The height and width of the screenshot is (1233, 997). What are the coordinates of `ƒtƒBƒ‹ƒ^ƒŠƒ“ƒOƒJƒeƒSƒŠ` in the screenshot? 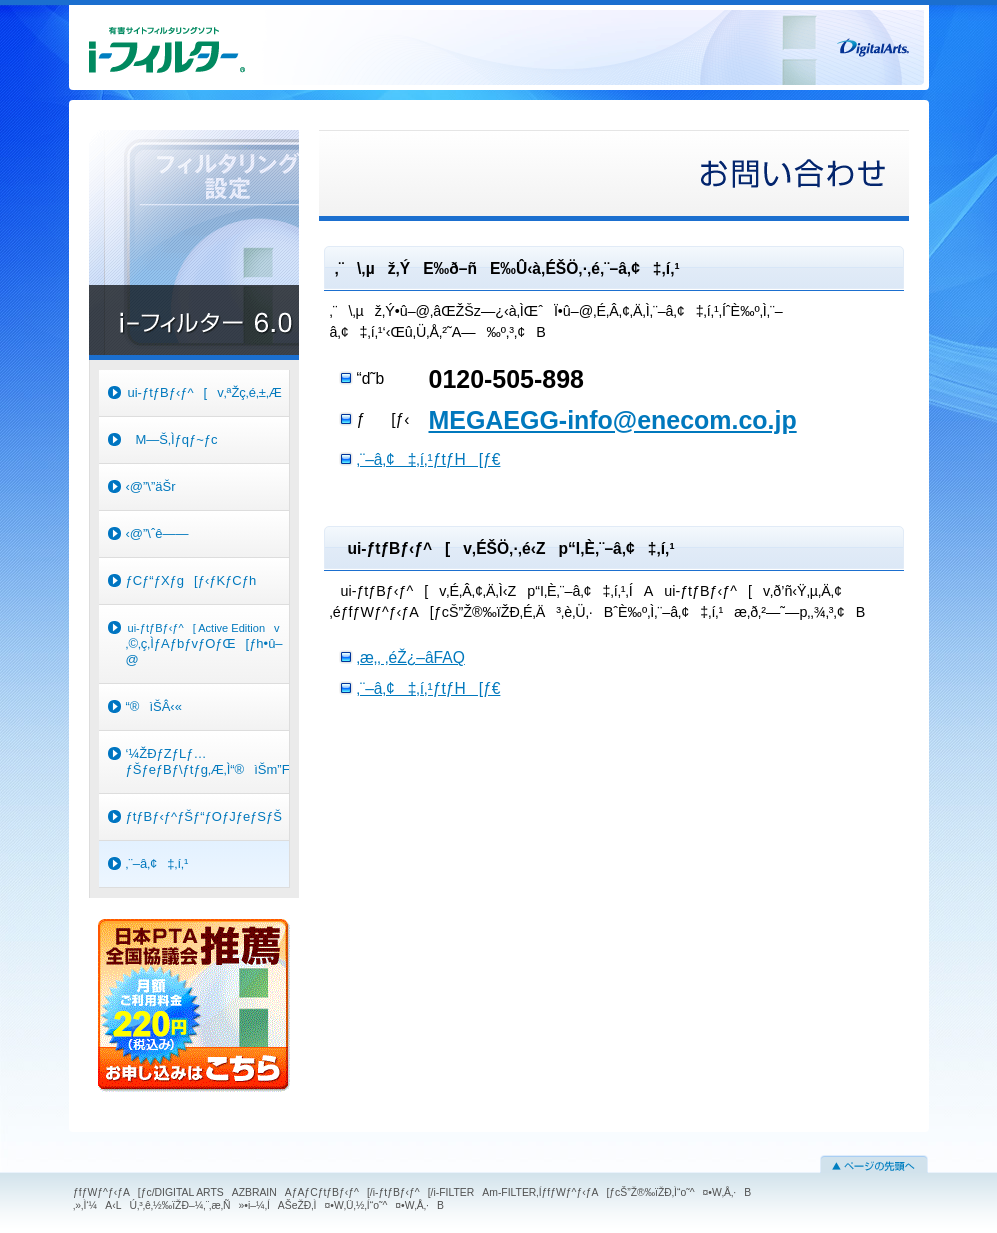 It's located at (204, 816).